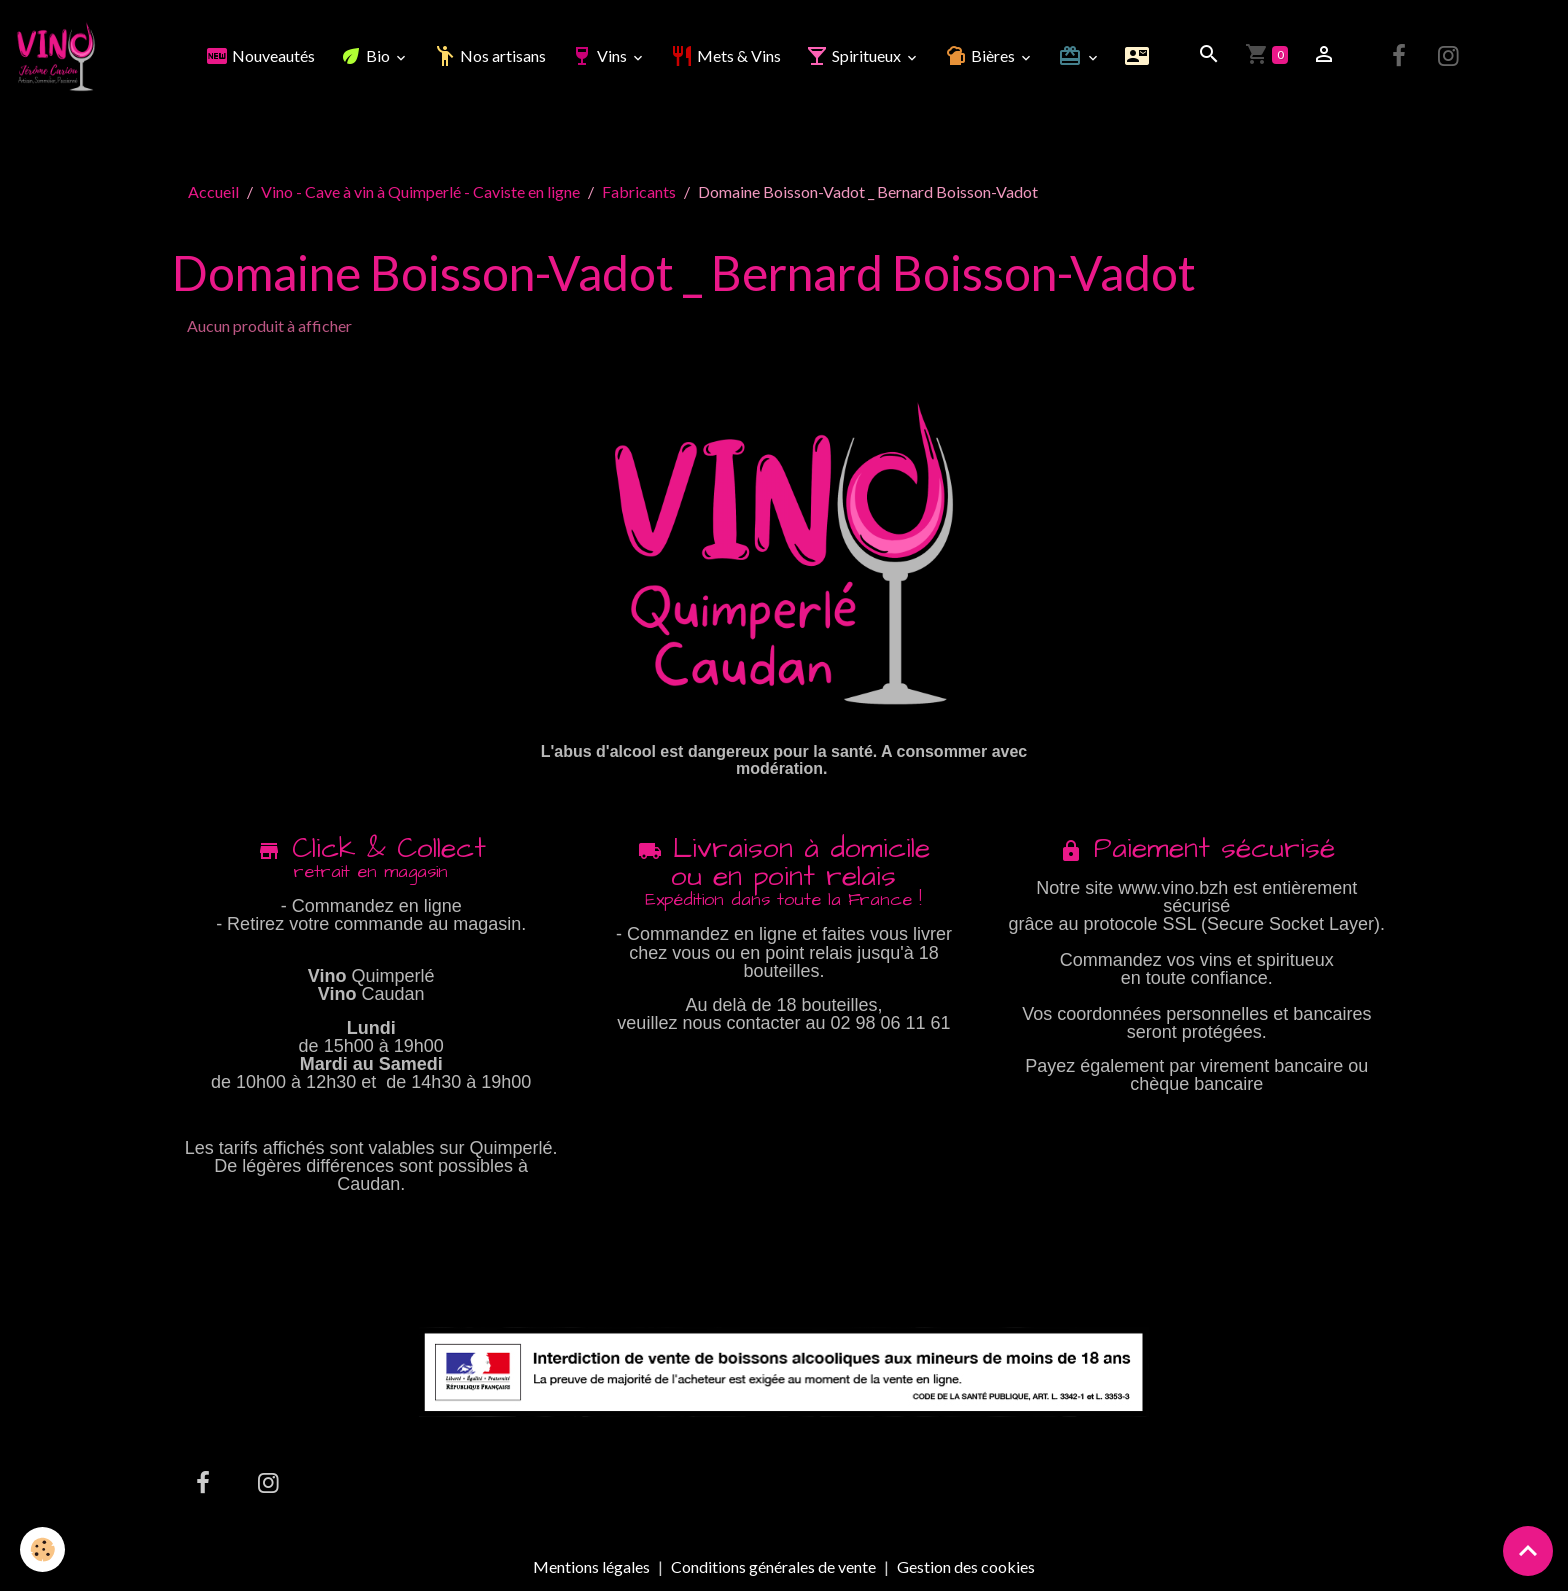 The width and height of the screenshot is (1568, 1591). I want to click on Nouveautés, so click(260, 55).